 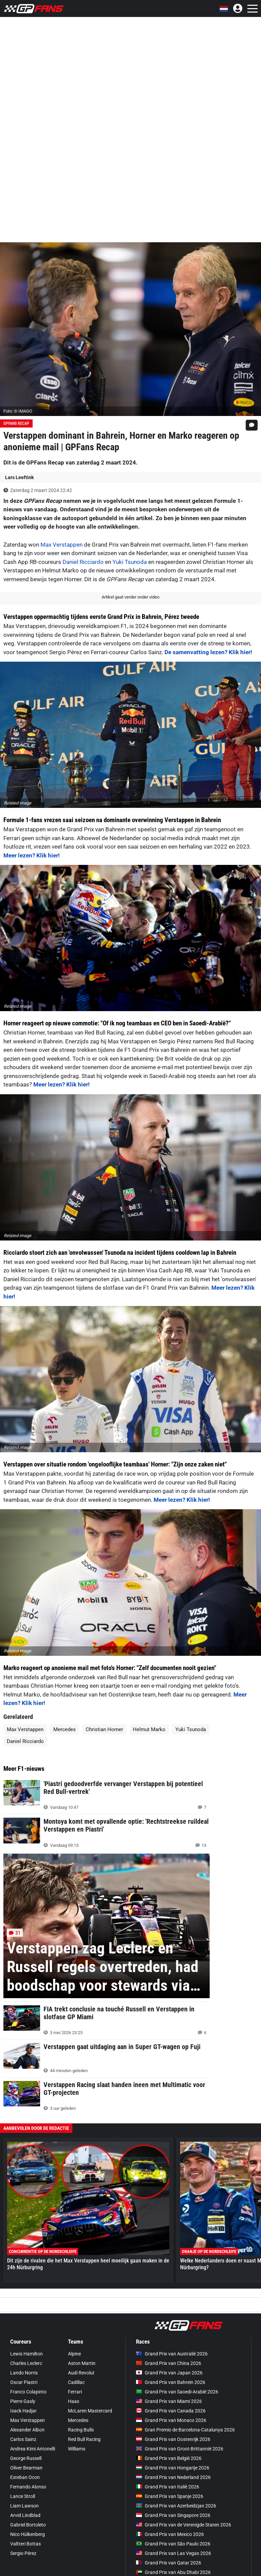 I want to click on Grand Prix van Abu Dhabi 2026, so click(x=173, y=2572).